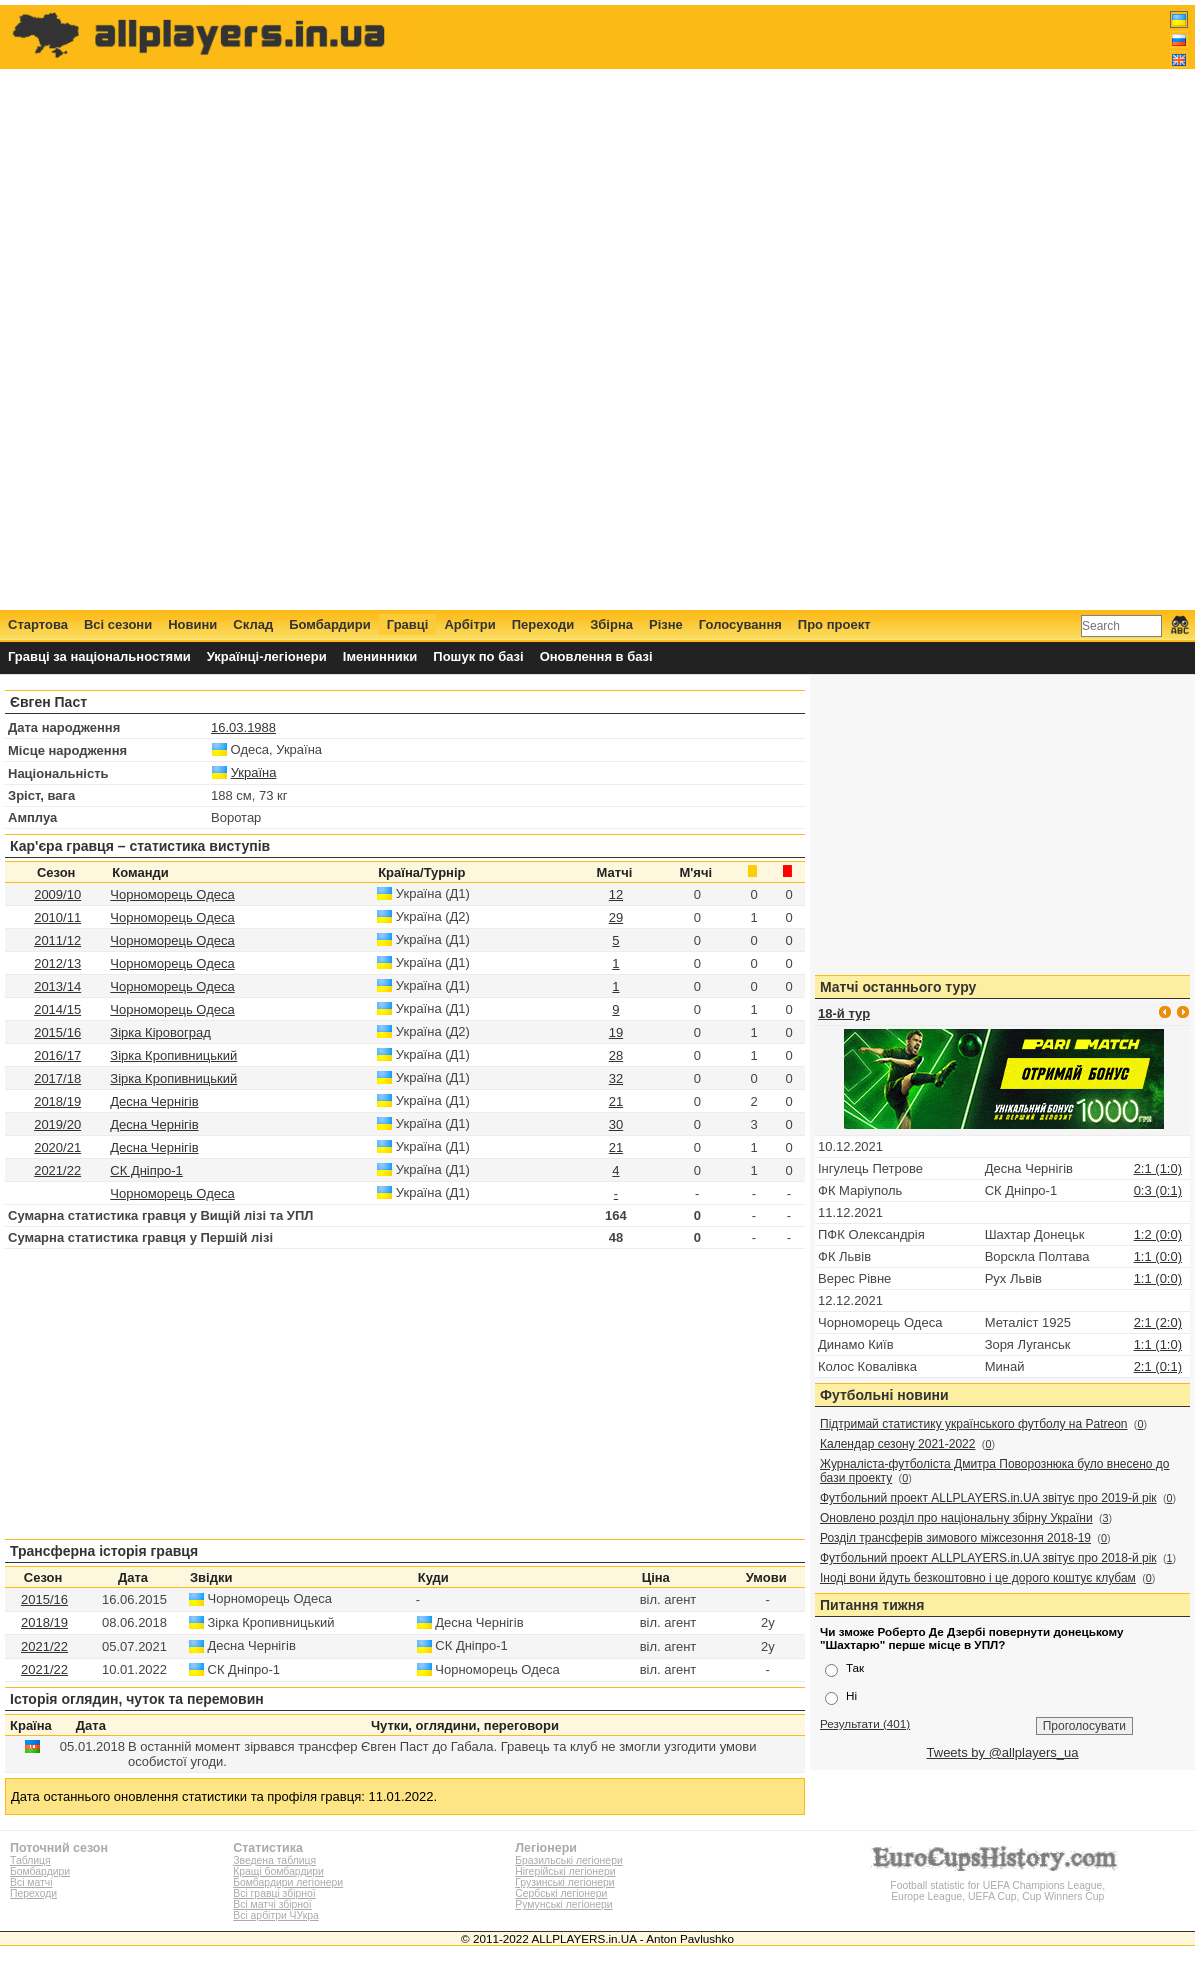  What do you see at coordinates (1158, 1234) in the screenshot?
I see `1:2 (0:0)` at bounding box center [1158, 1234].